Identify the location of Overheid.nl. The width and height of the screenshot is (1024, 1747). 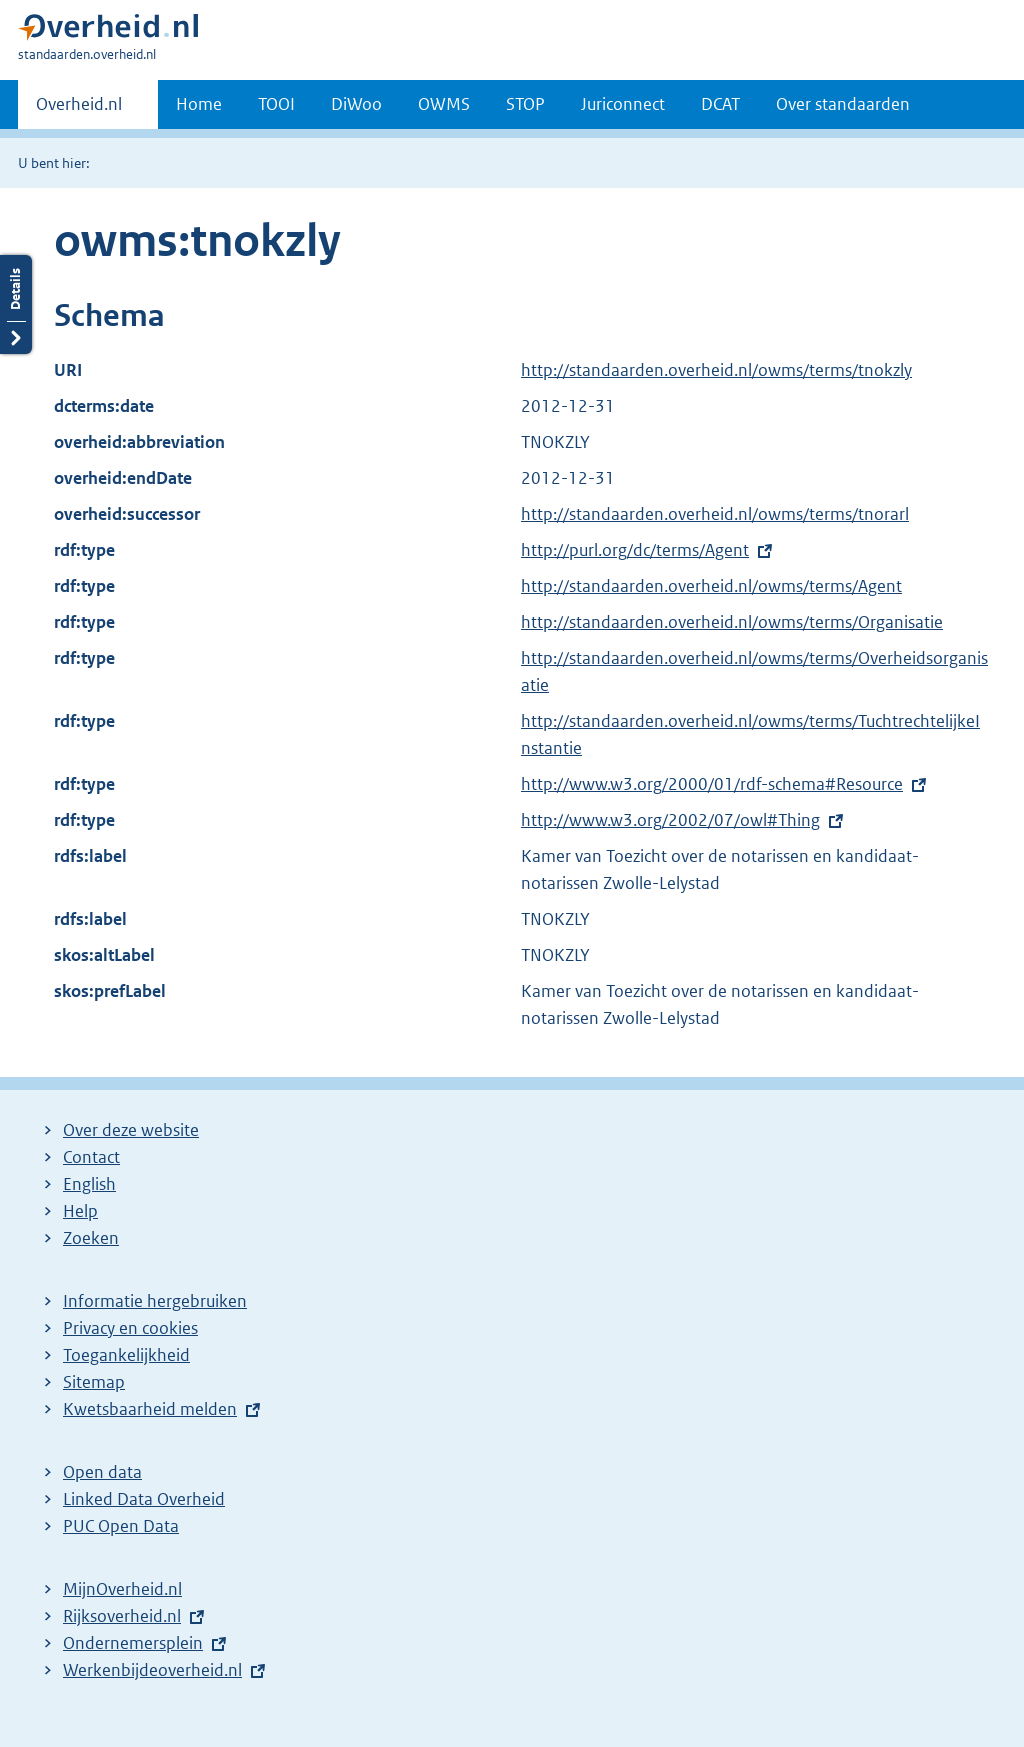
(79, 110).